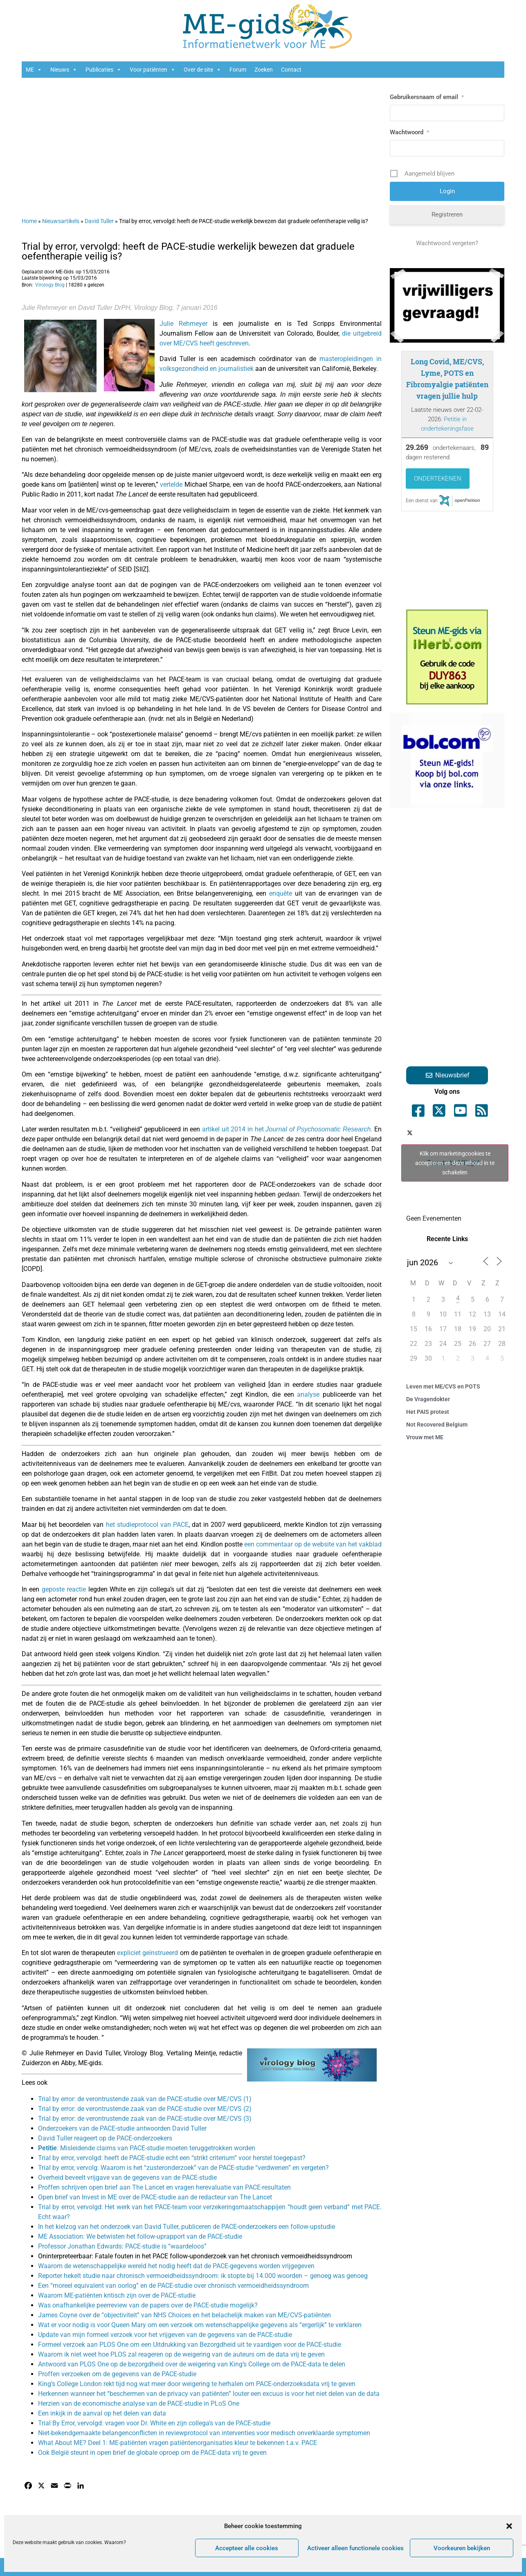 This screenshot has width=526, height=2576. I want to click on Overheid beveelt vrijgave van de gegevens van de PACE-studie, so click(127, 2177).